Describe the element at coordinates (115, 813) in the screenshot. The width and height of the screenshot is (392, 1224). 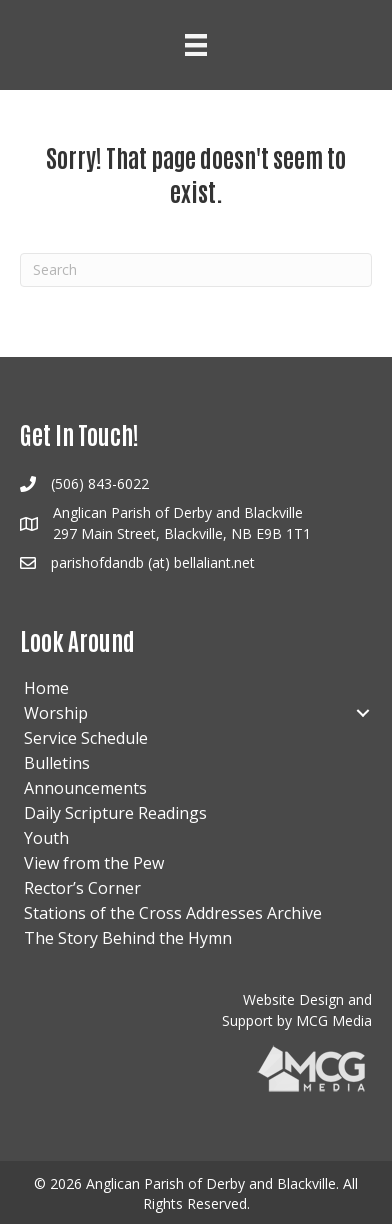
I see `Daily Scripture Readings` at that location.